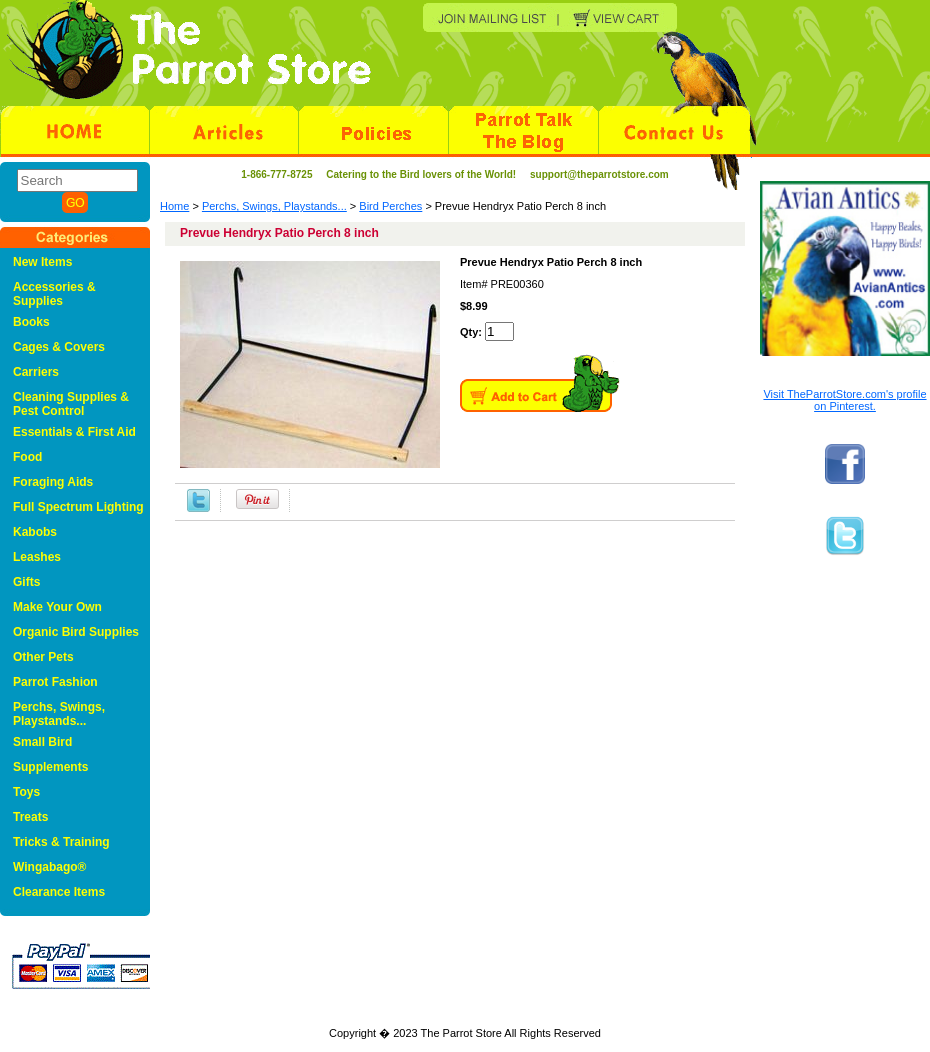 The height and width of the screenshot is (1052, 930). What do you see at coordinates (27, 457) in the screenshot?
I see `Food` at bounding box center [27, 457].